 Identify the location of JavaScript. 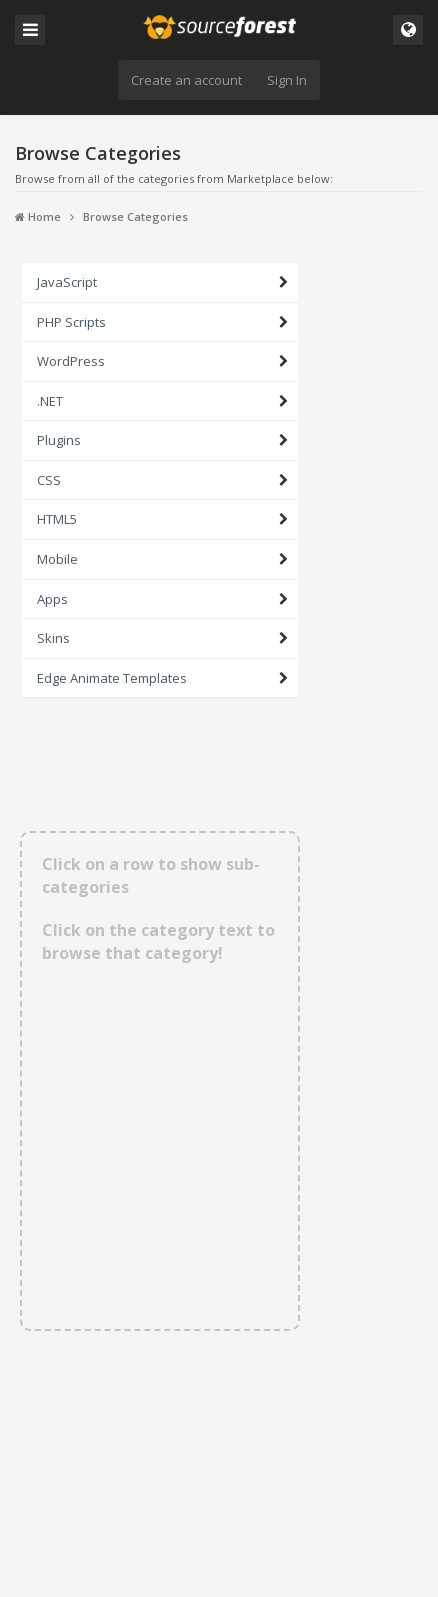
(67, 282).